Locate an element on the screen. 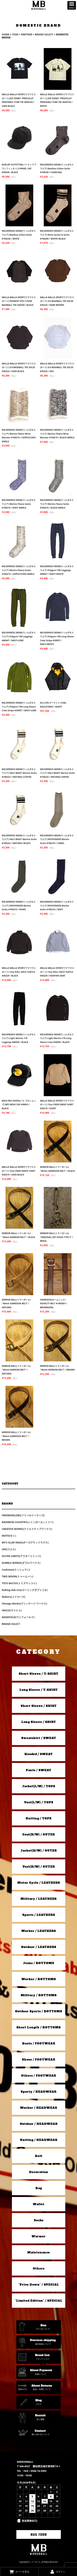 Image resolution: width=77 pixels, height=2576 pixels. Worker / BOTTOMS is located at coordinates (38, 1979).